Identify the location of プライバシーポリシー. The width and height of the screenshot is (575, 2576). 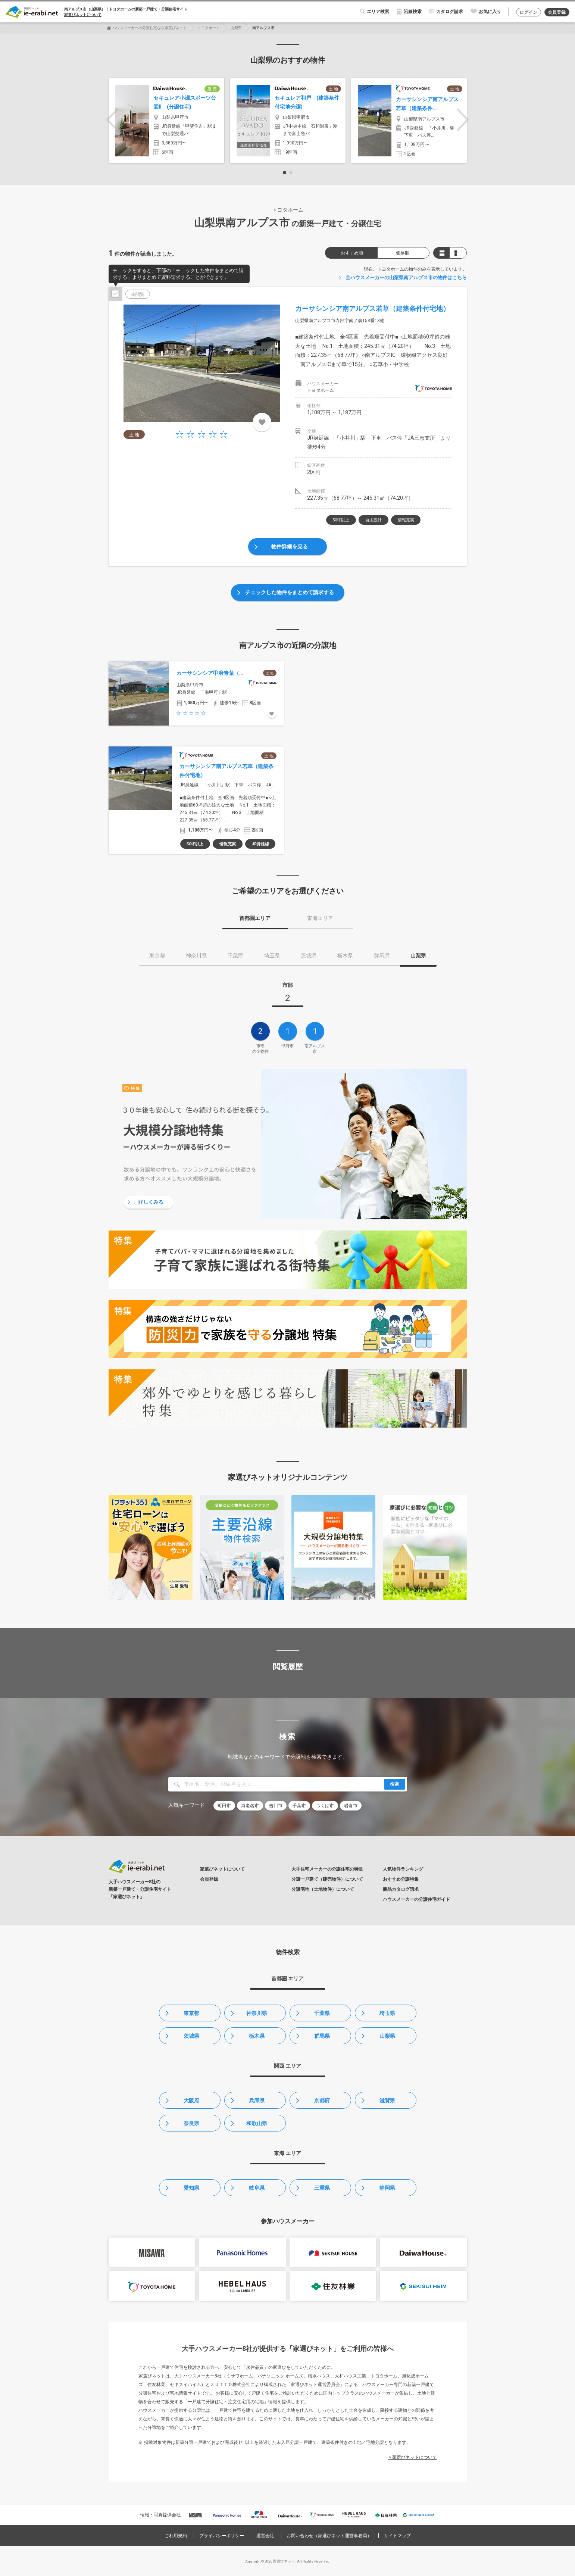
(221, 2535).